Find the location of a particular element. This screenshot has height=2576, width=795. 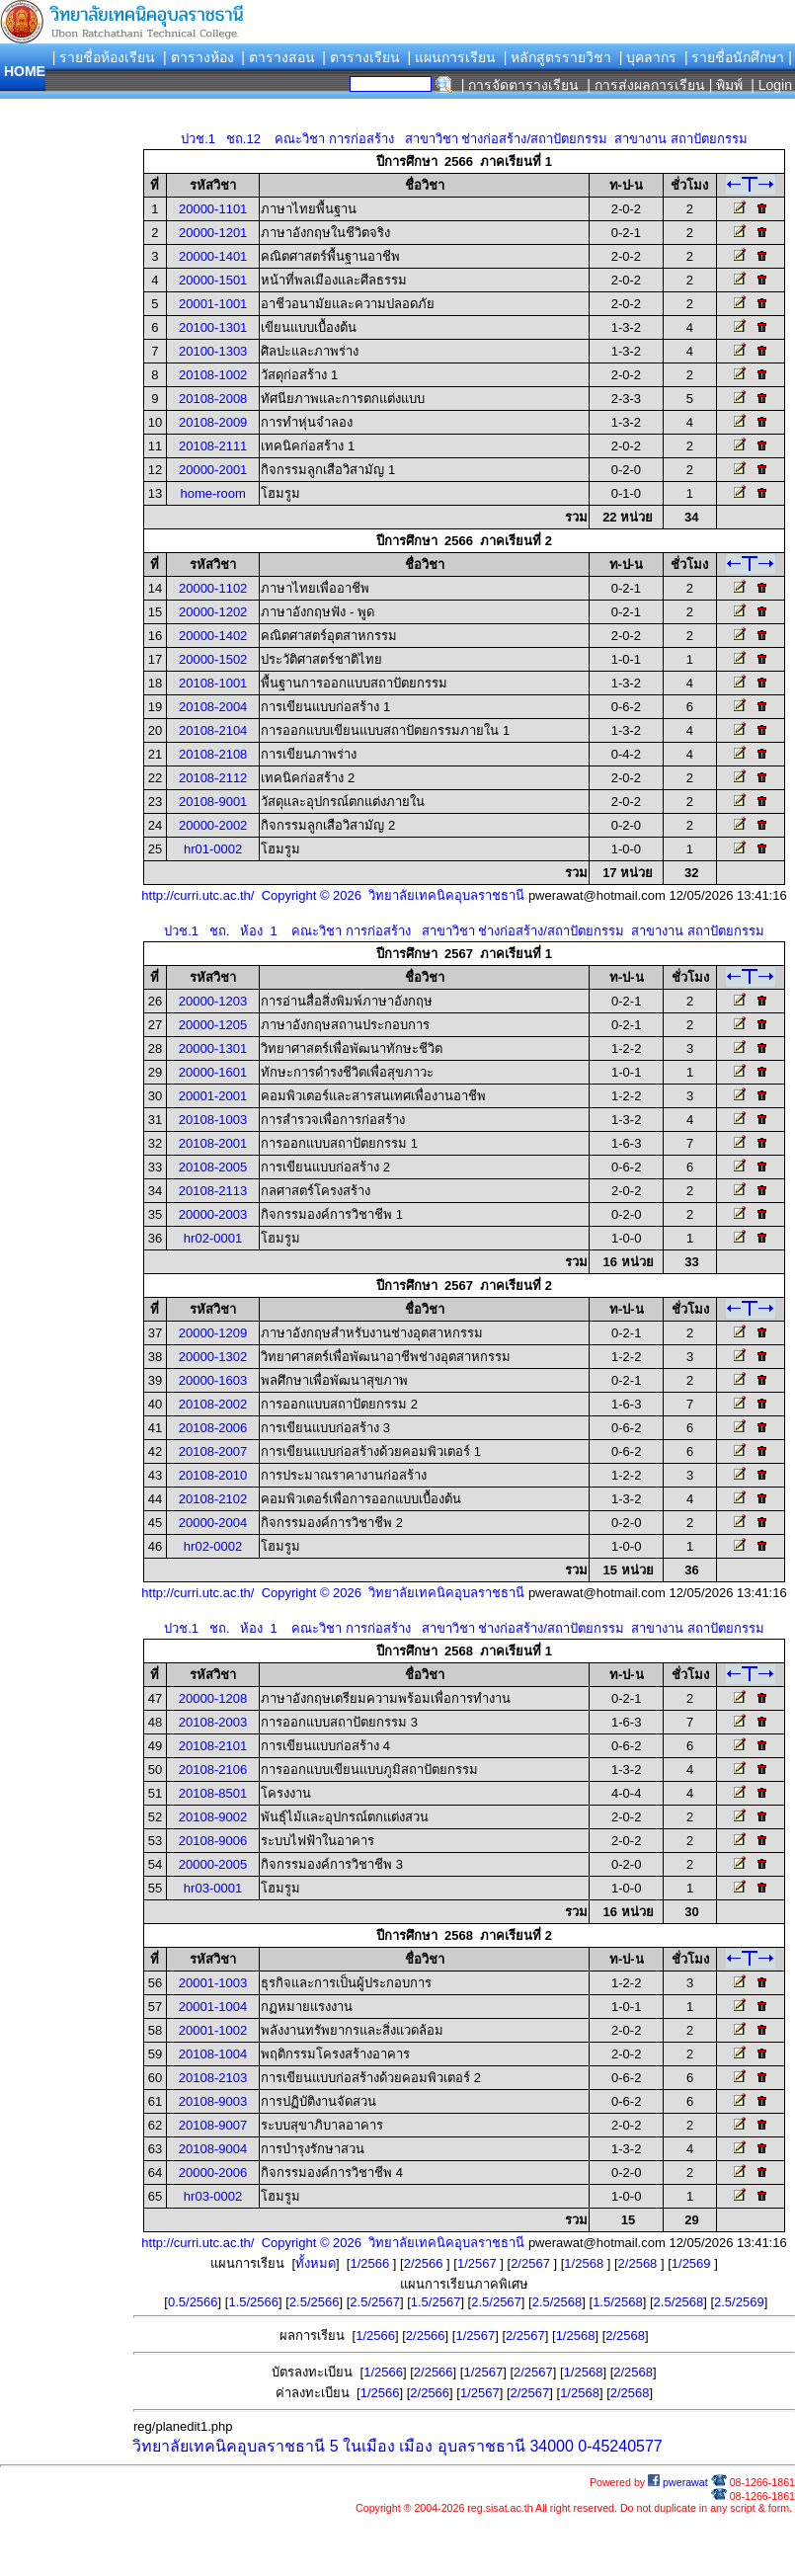

ปวช.1 ชถ. ห้อง 1 คณะวิชา การก่อสร้าง สาขาวิชา ช่างก่อสร้าง/สถาปัตยกรรม สาขางาน สถาปัตยกรรม is located at coordinates (464, 931).